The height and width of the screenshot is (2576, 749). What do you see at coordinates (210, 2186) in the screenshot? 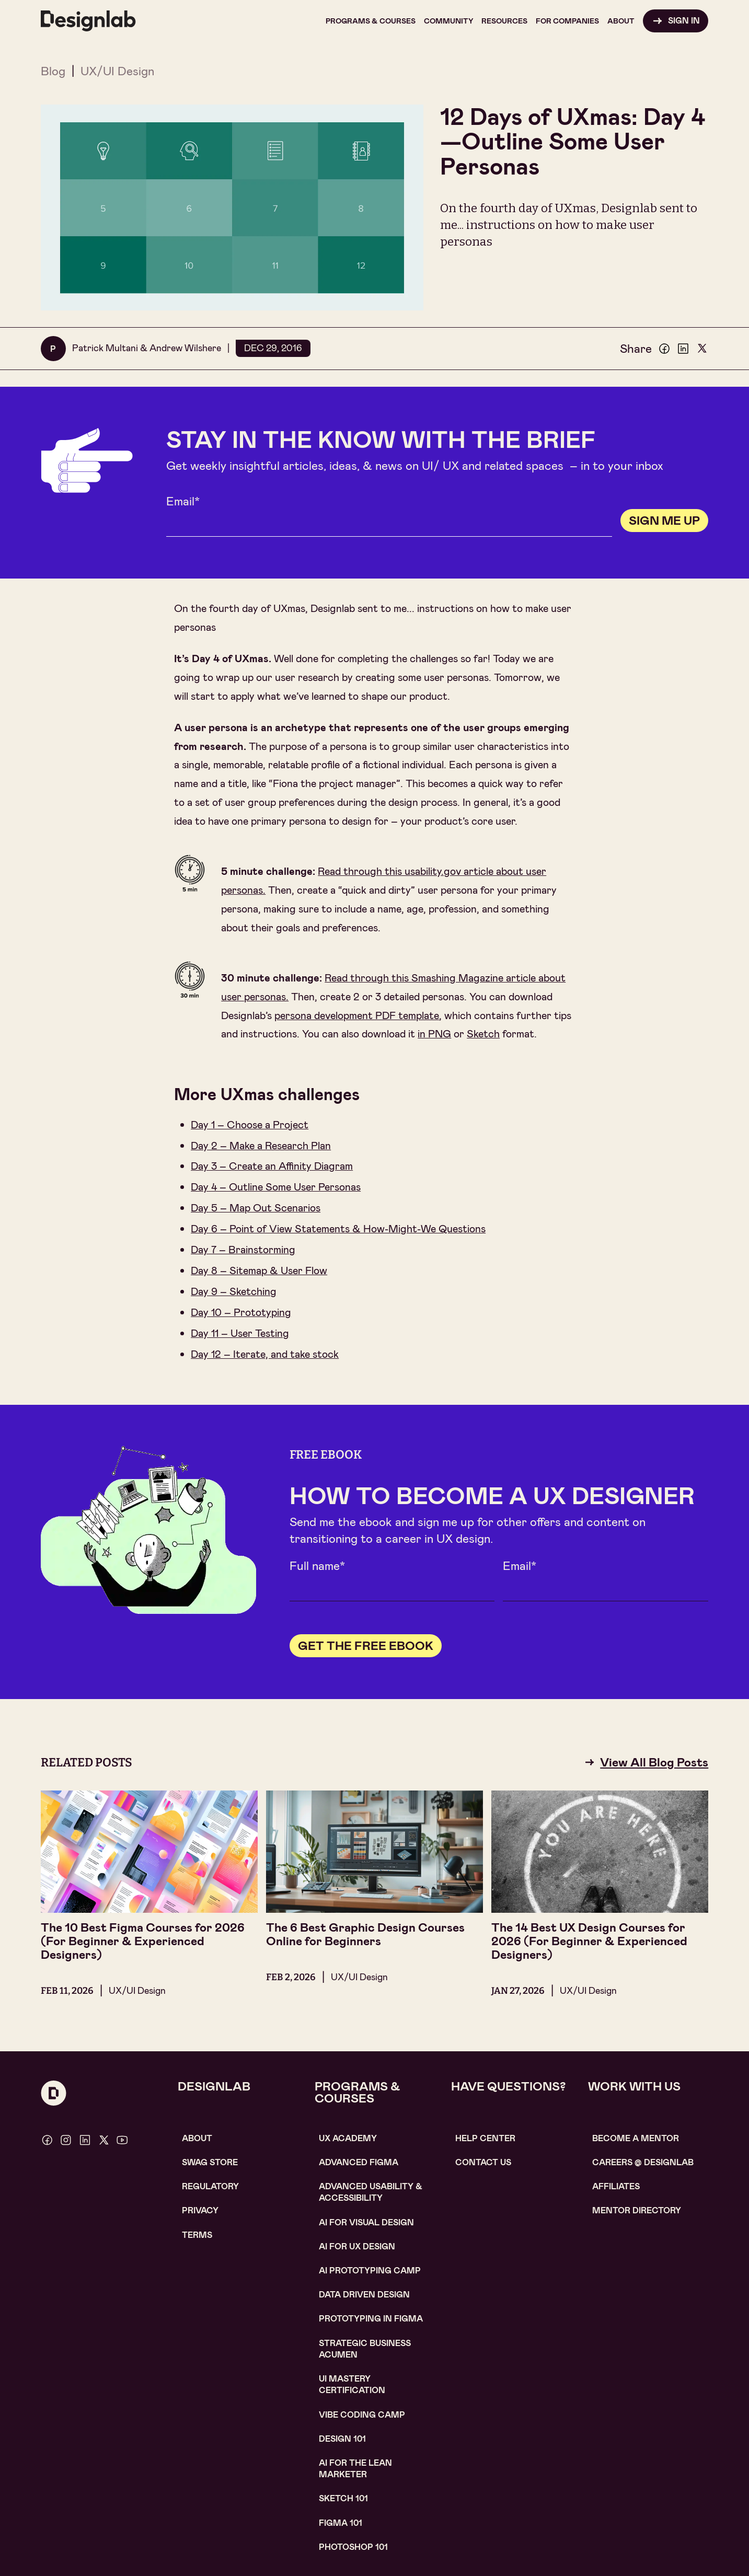
I see `Regulatory` at bounding box center [210, 2186].